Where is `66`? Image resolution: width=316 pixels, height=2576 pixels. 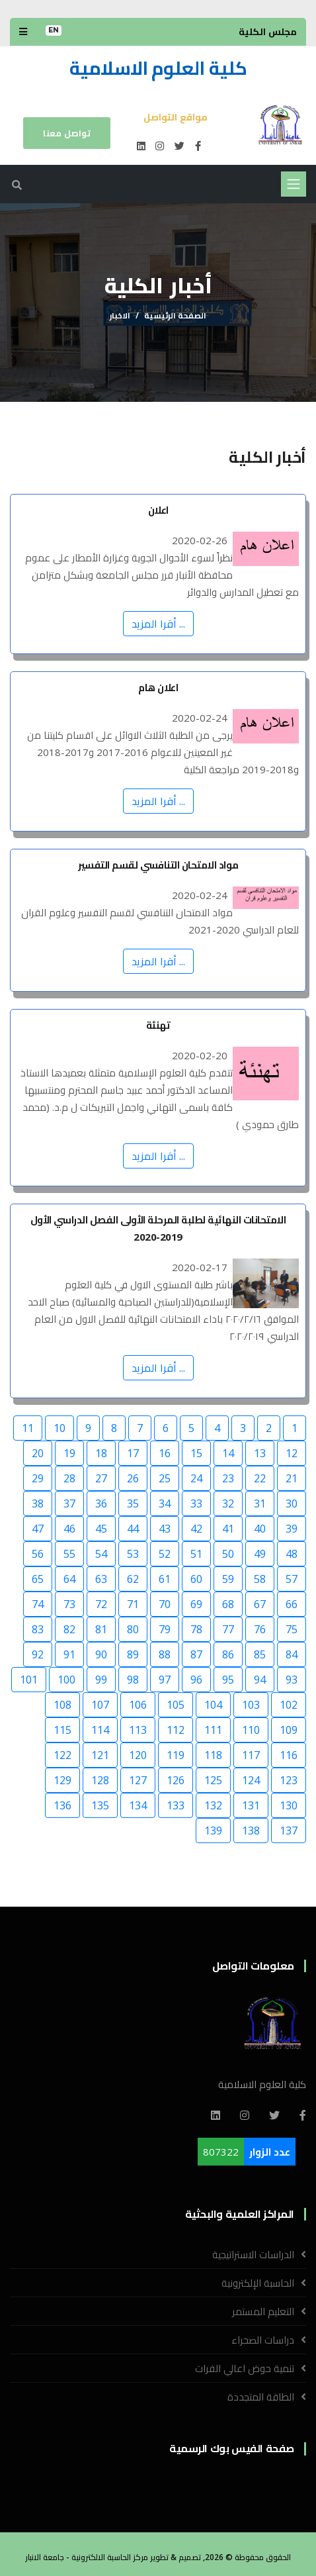 66 is located at coordinates (291, 1604).